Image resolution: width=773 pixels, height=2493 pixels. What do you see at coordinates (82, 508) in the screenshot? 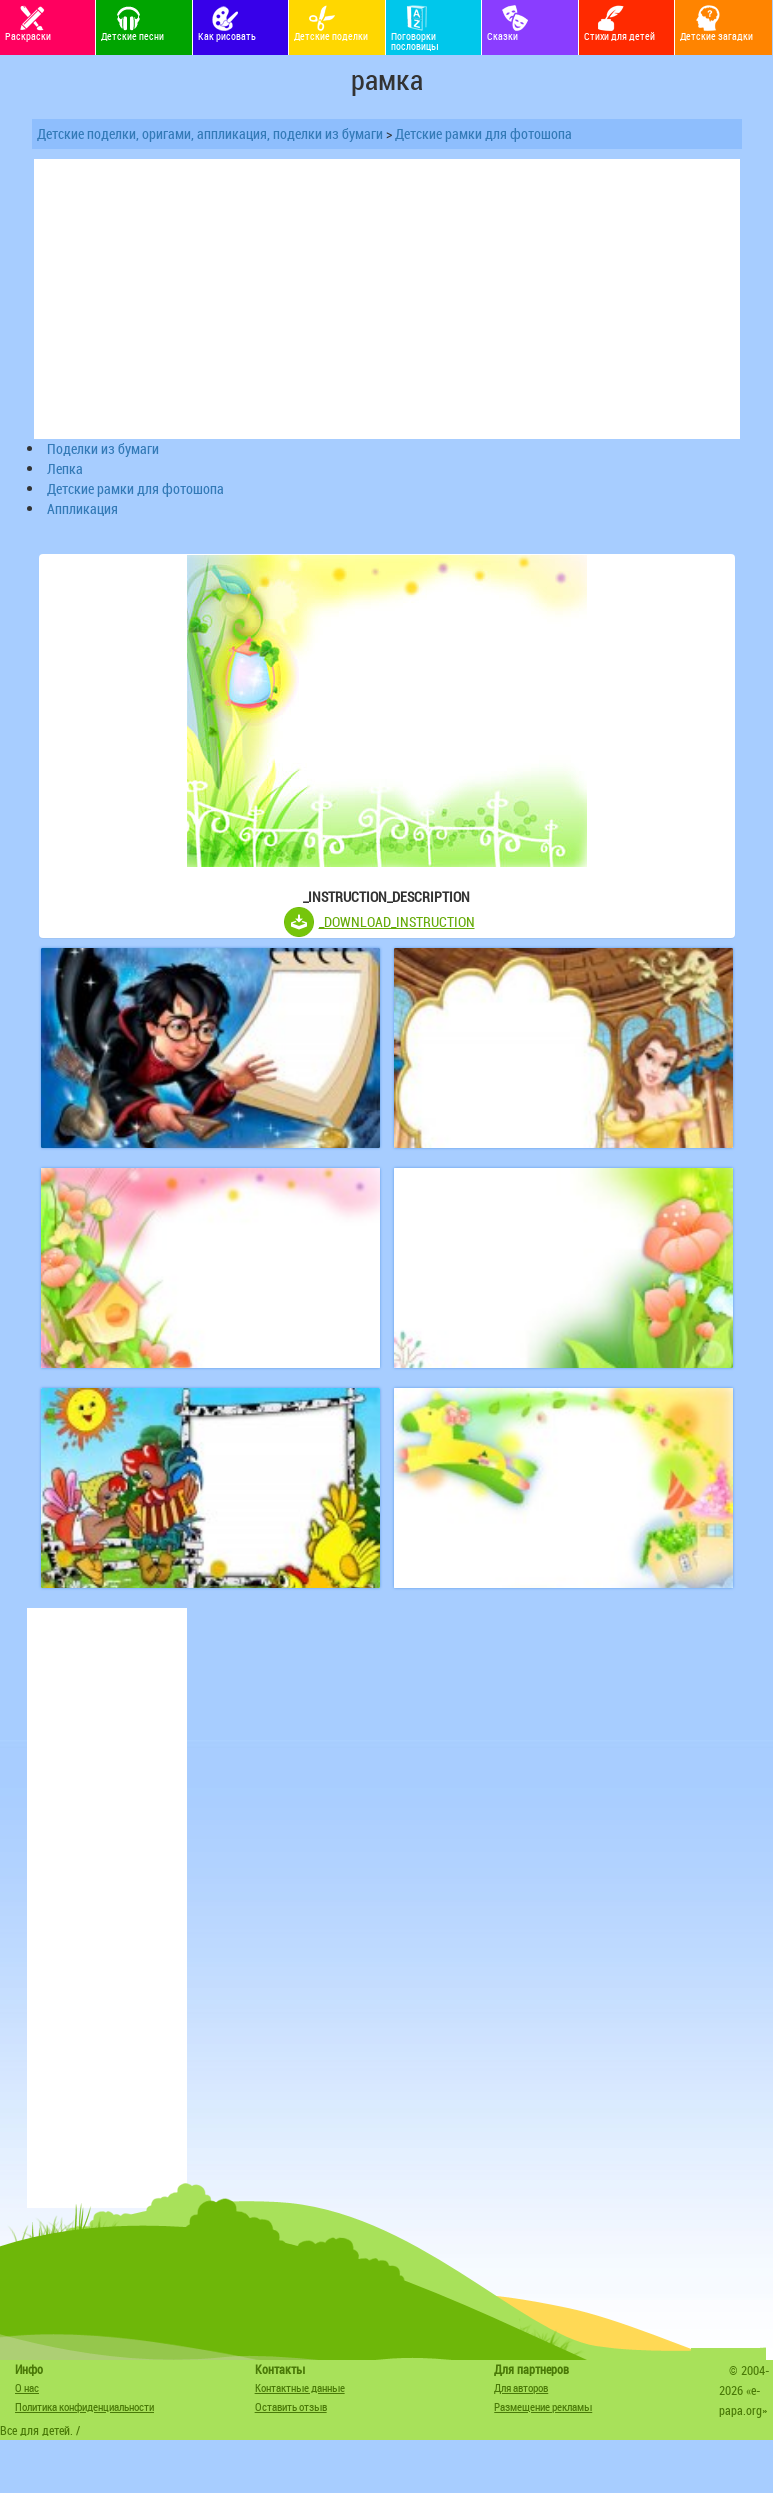
I see `Аппликация` at bounding box center [82, 508].